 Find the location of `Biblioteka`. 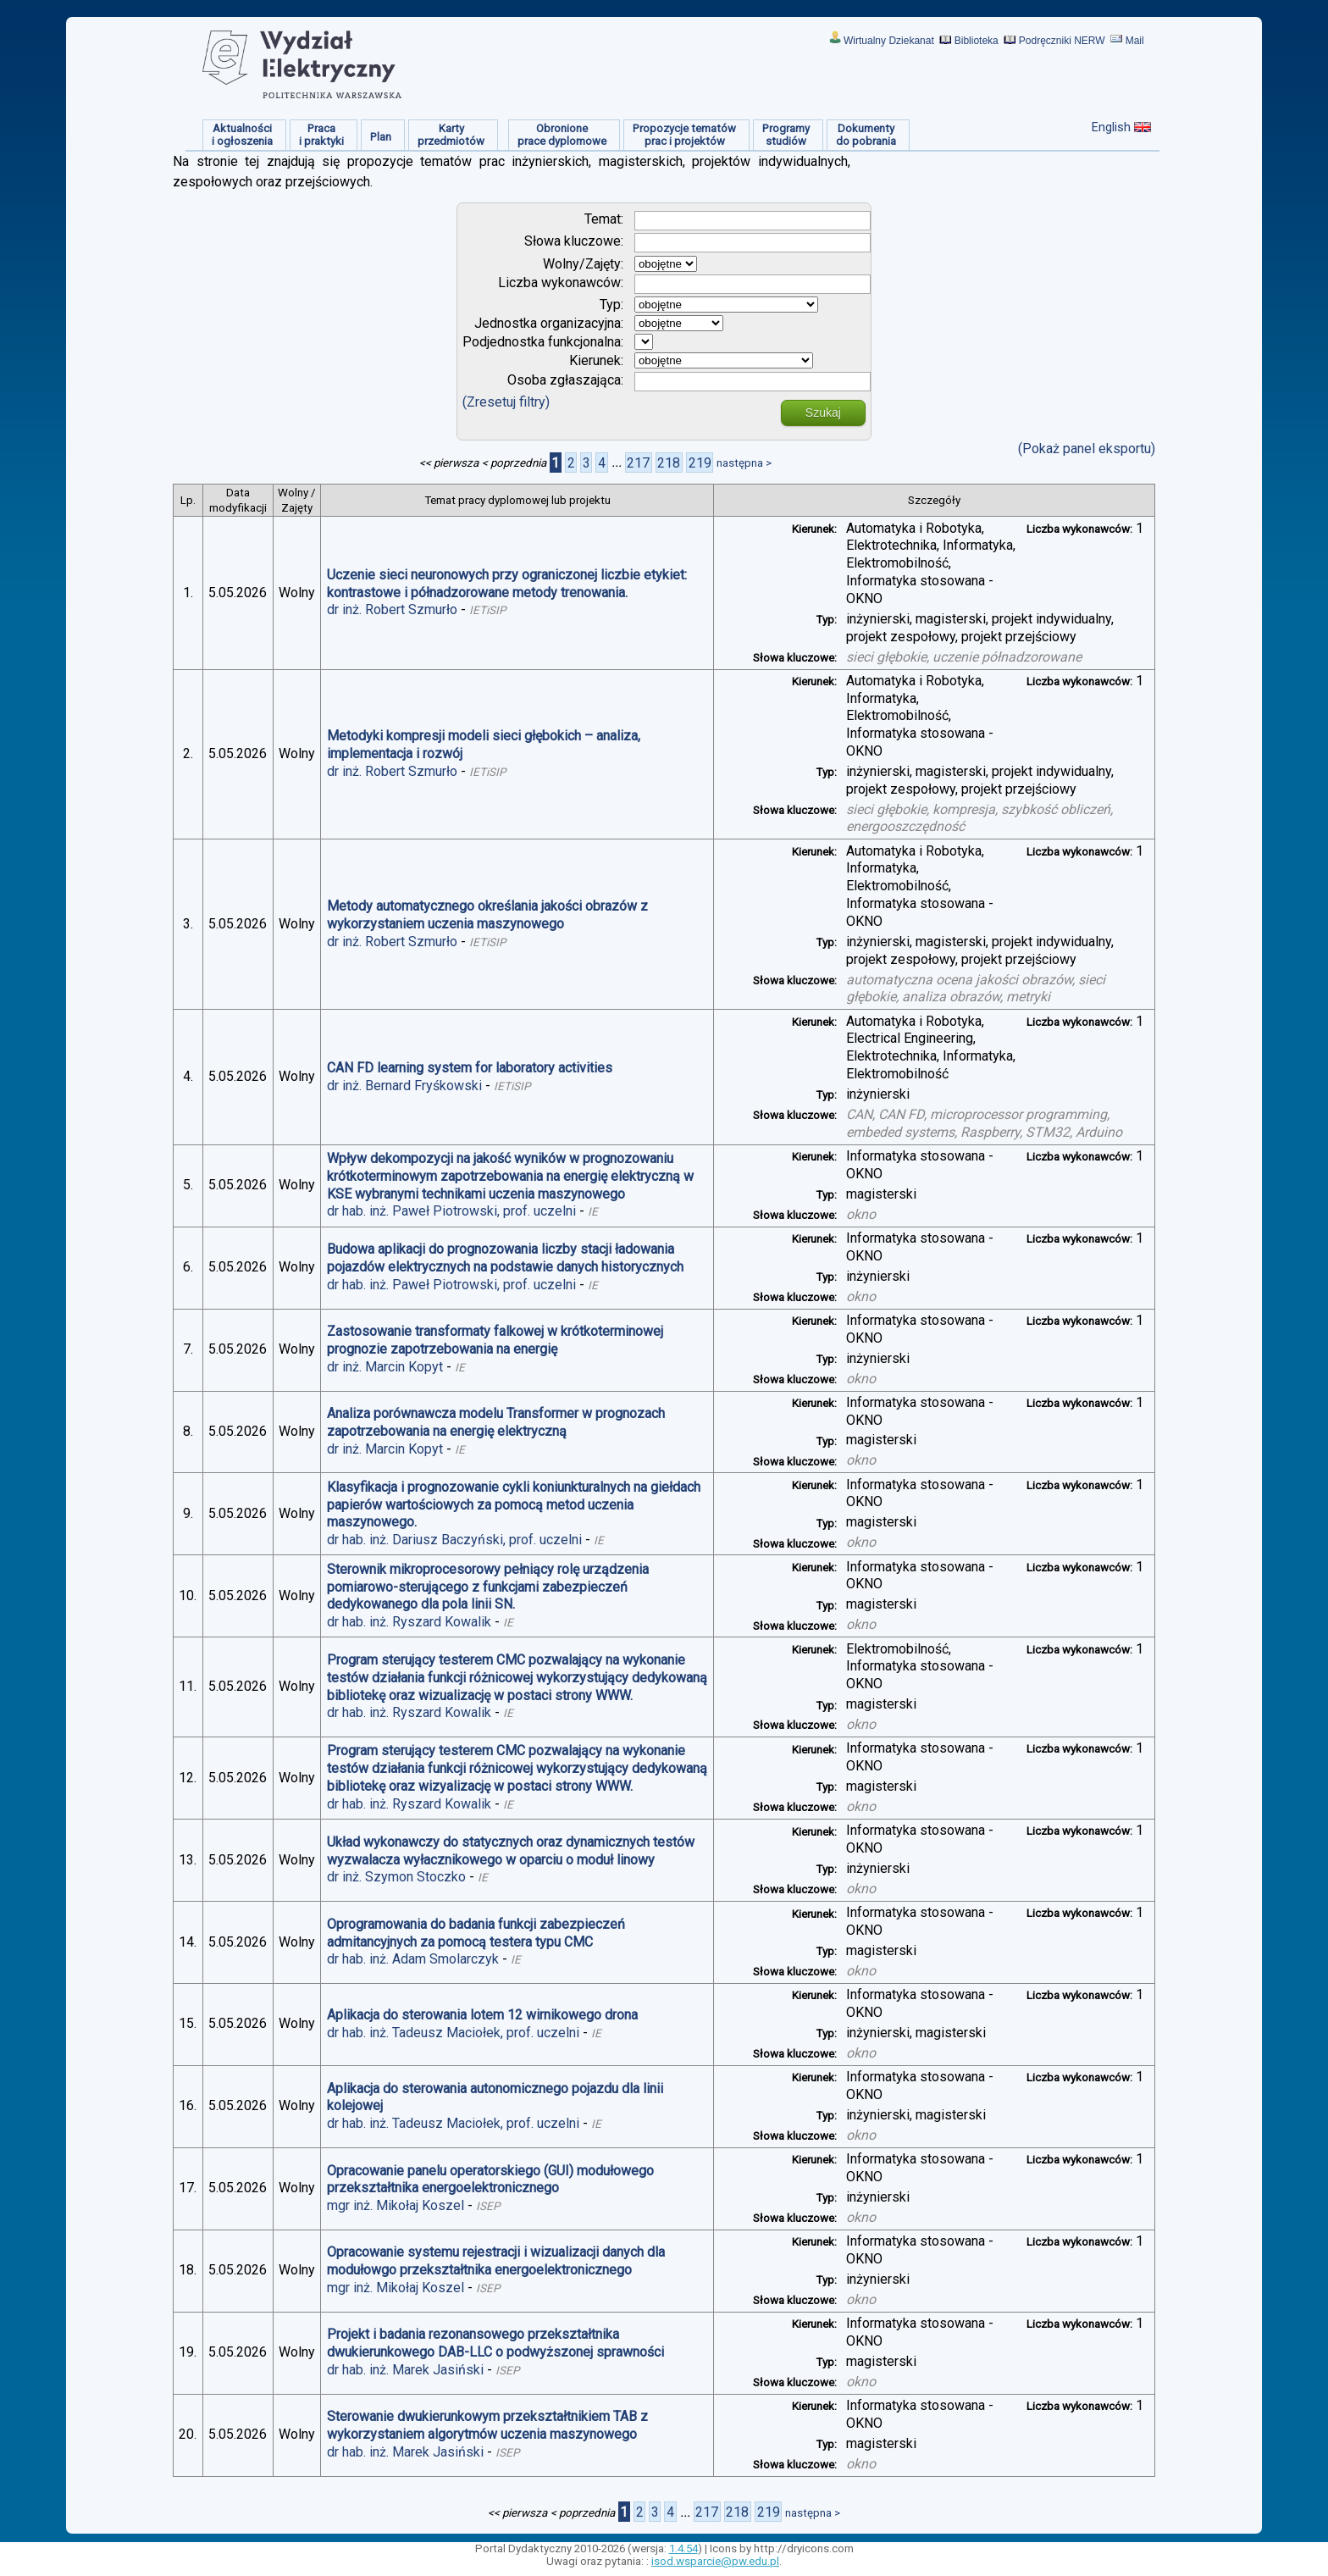

Biblioteka is located at coordinates (977, 41).